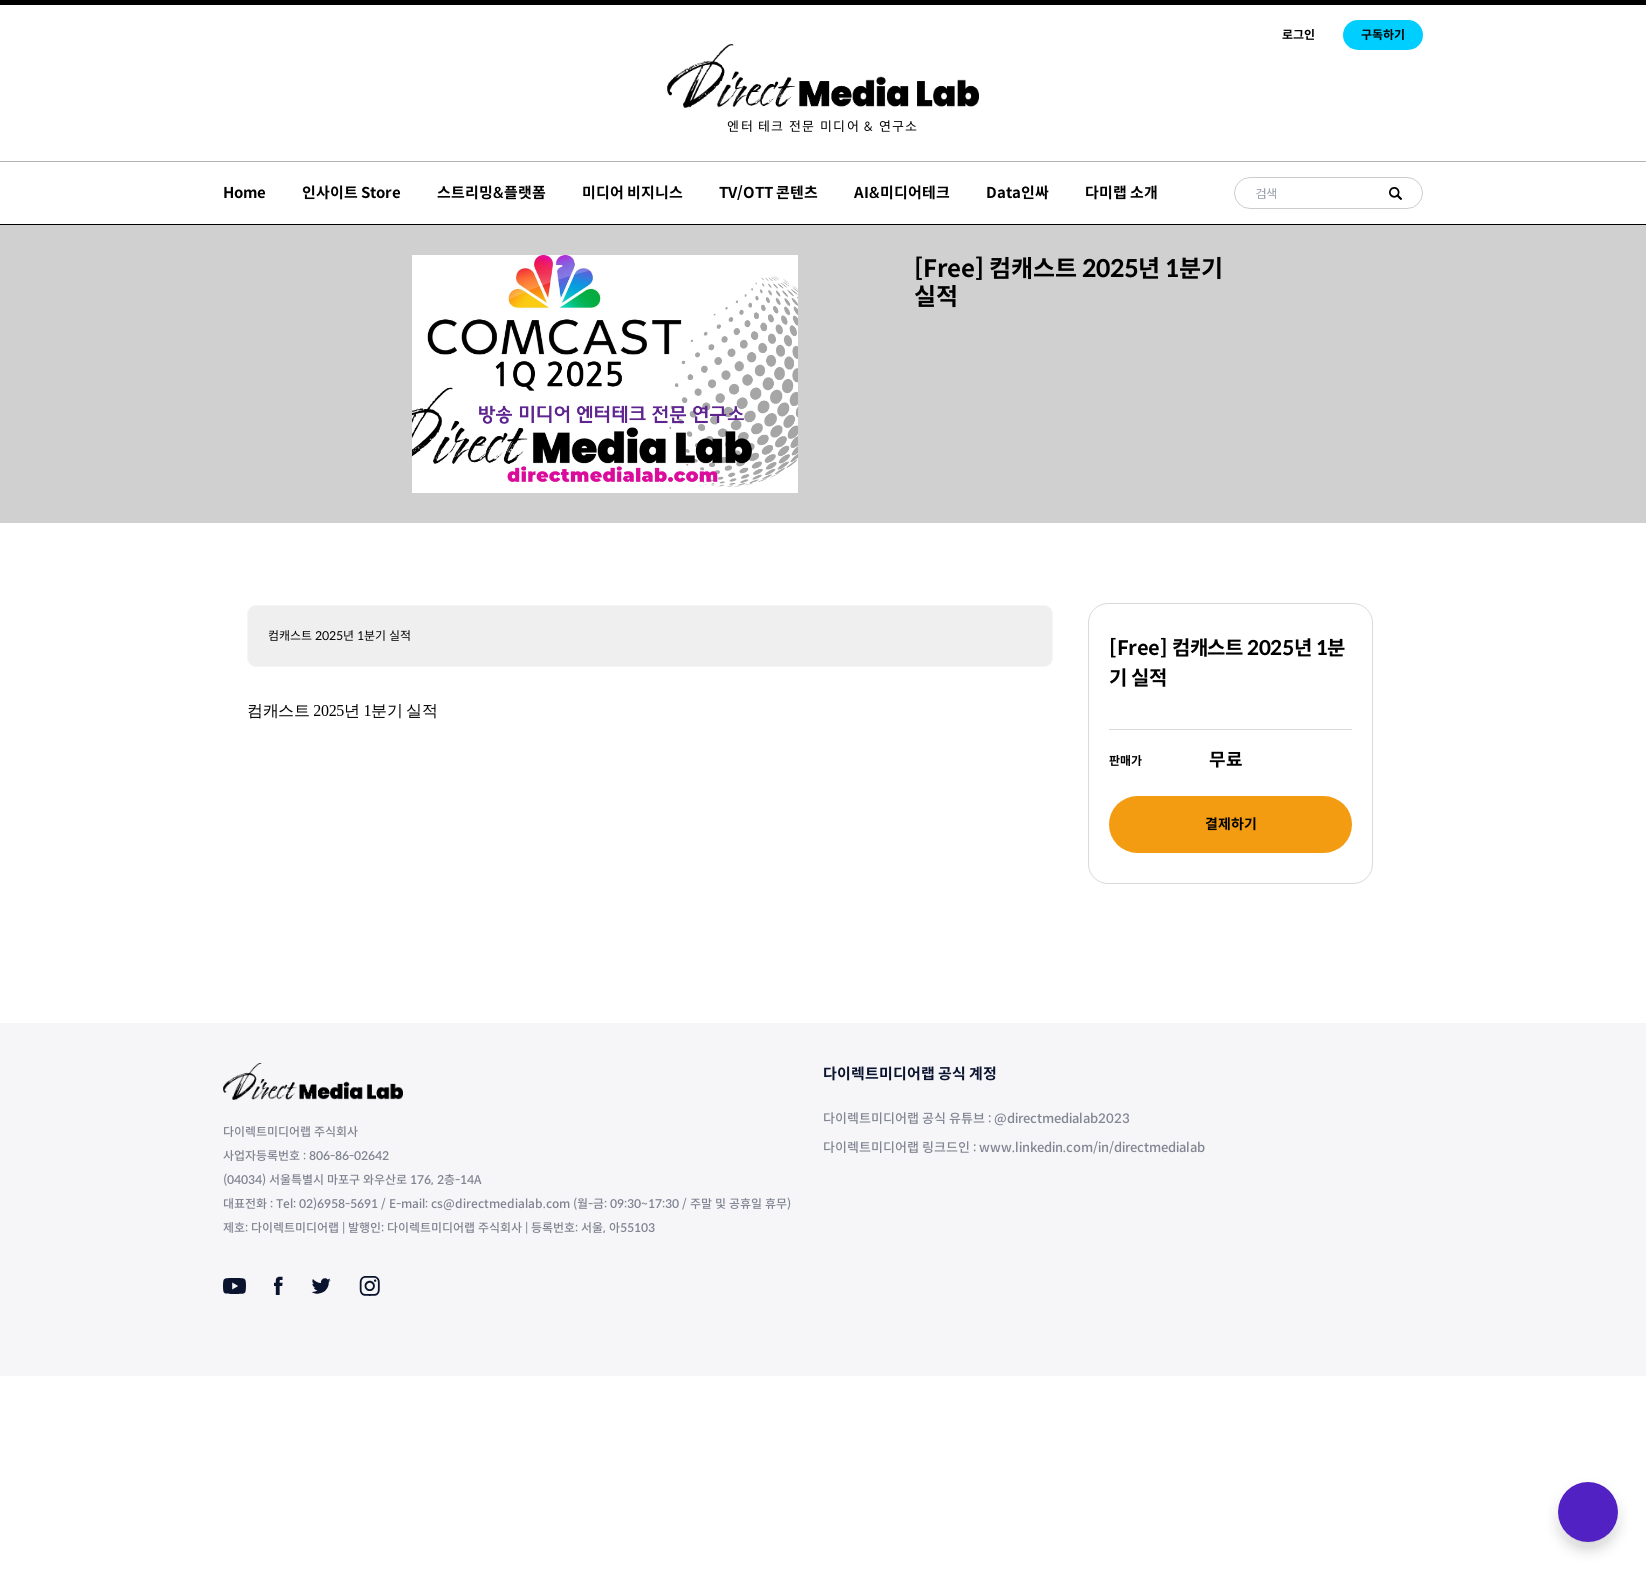 This screenshot has width=1646, height=1570. Describe the element at coordinates (1017, 192) in the screenshot. I see `Data인싸` at that location.